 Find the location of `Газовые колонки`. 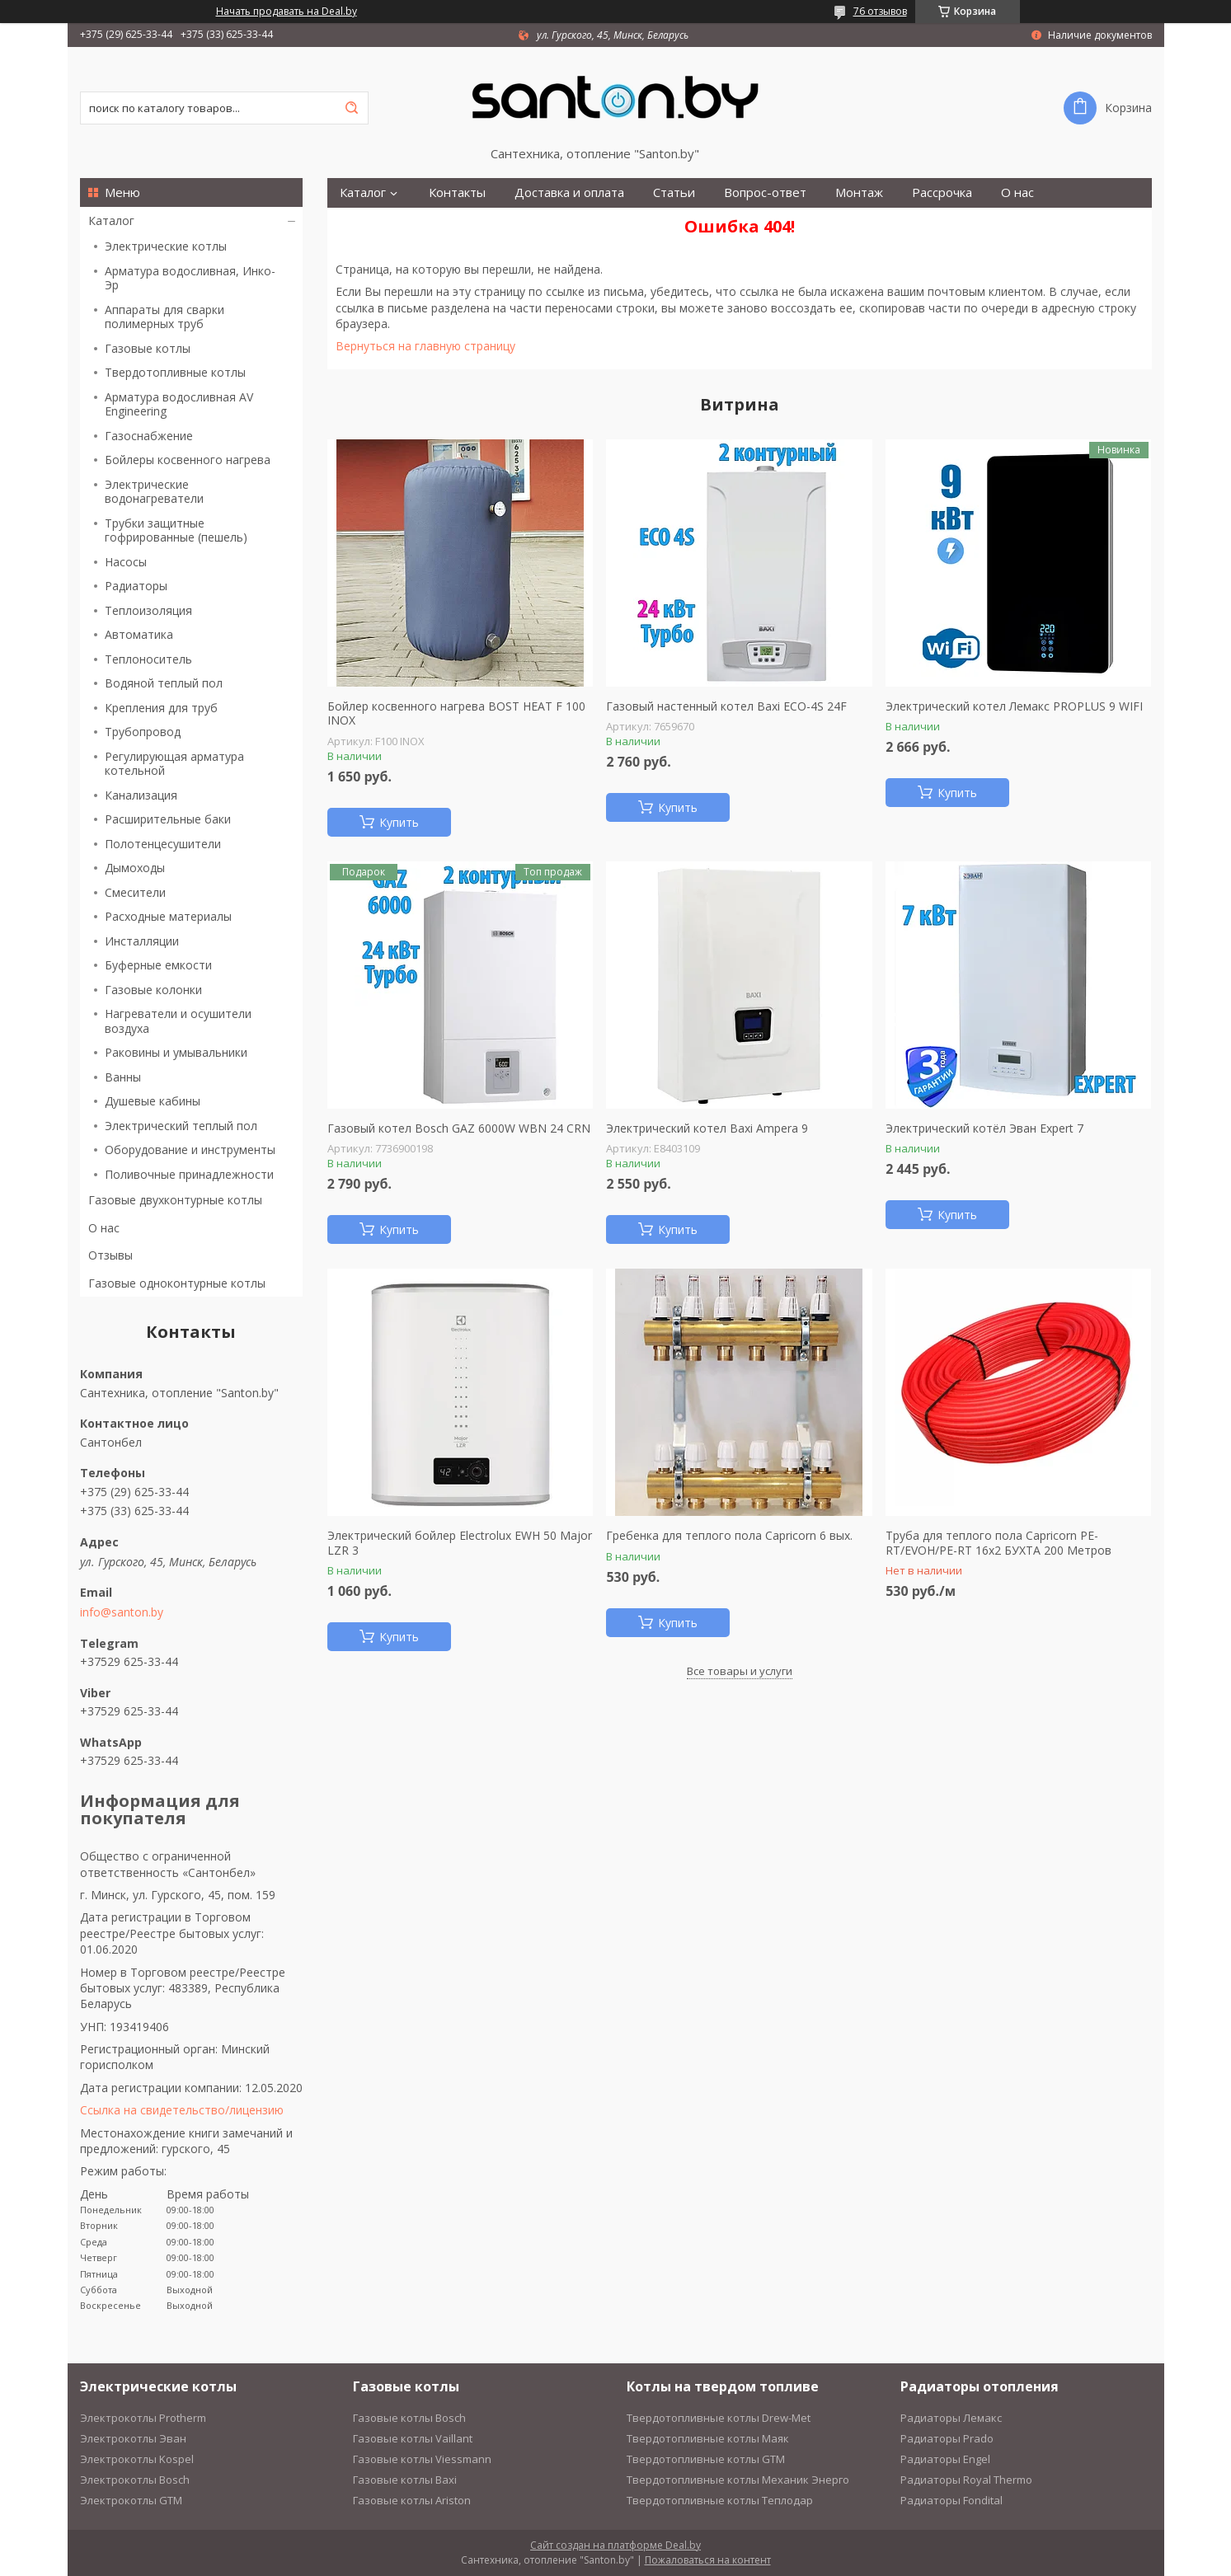

Газовые колонки is located at coordinates (153, 989).